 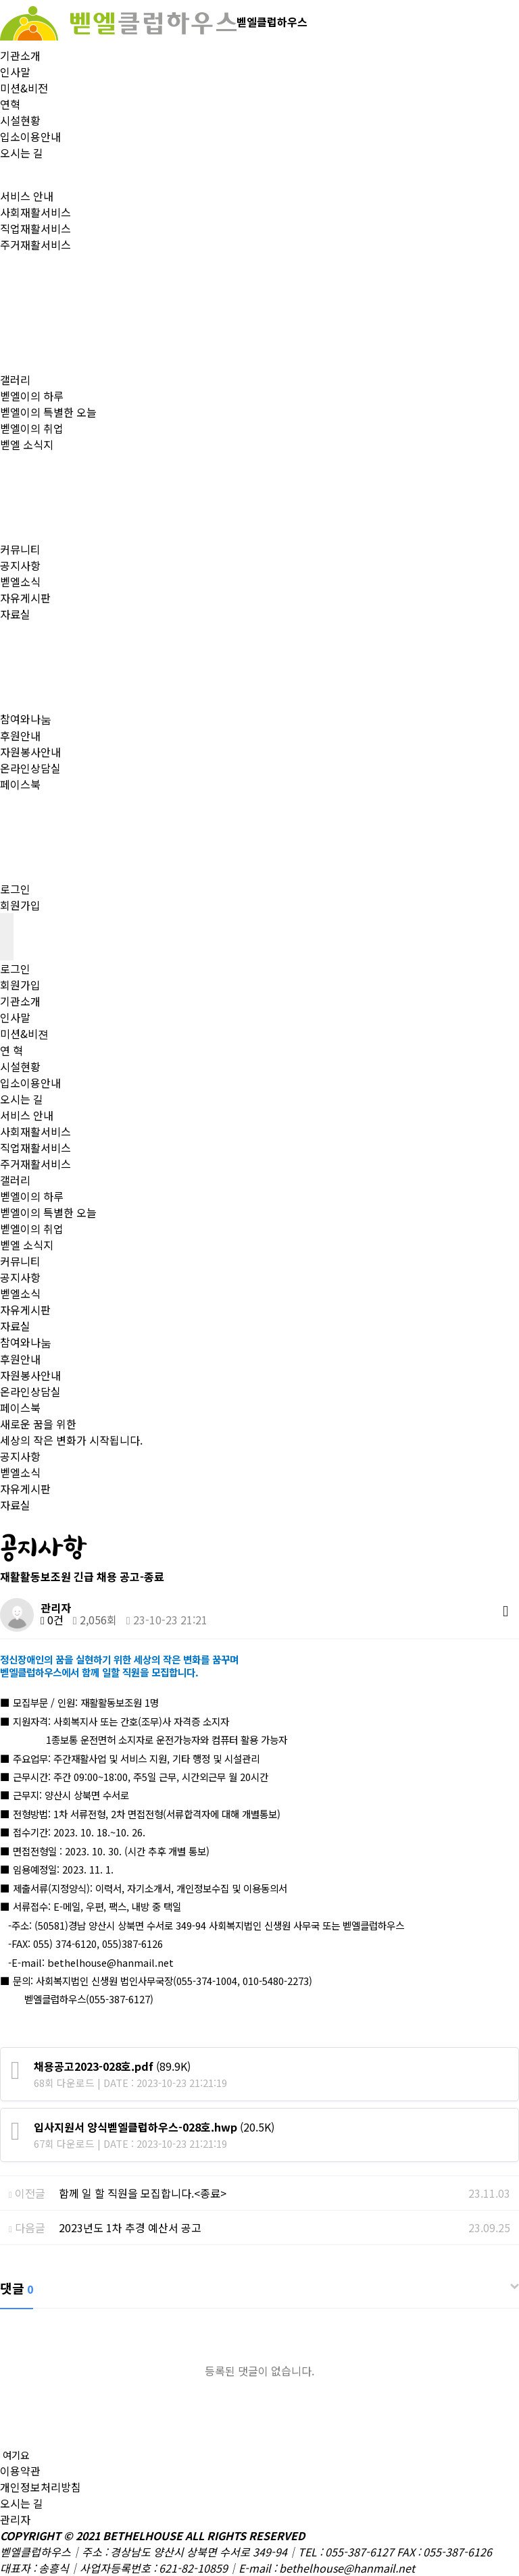 I want to click on 벧엘이의 취업, so click(x=32, y=428).